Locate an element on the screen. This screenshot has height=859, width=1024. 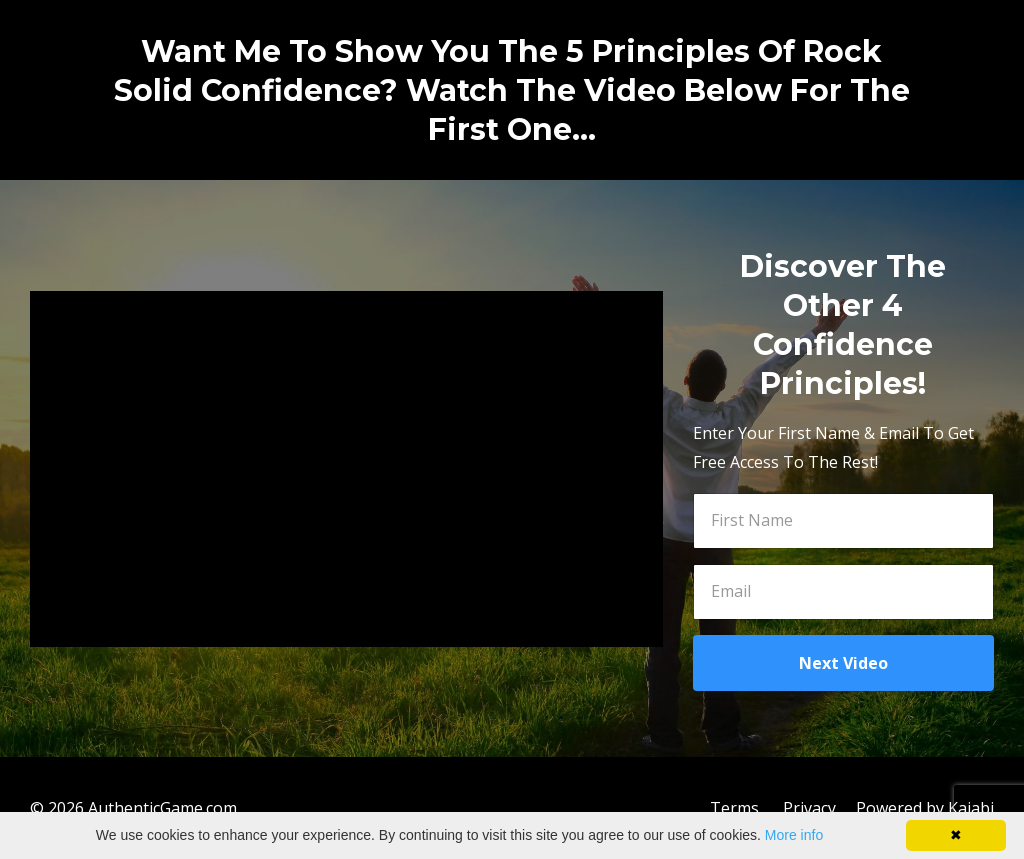
More info is located at coordinates (794, 835).